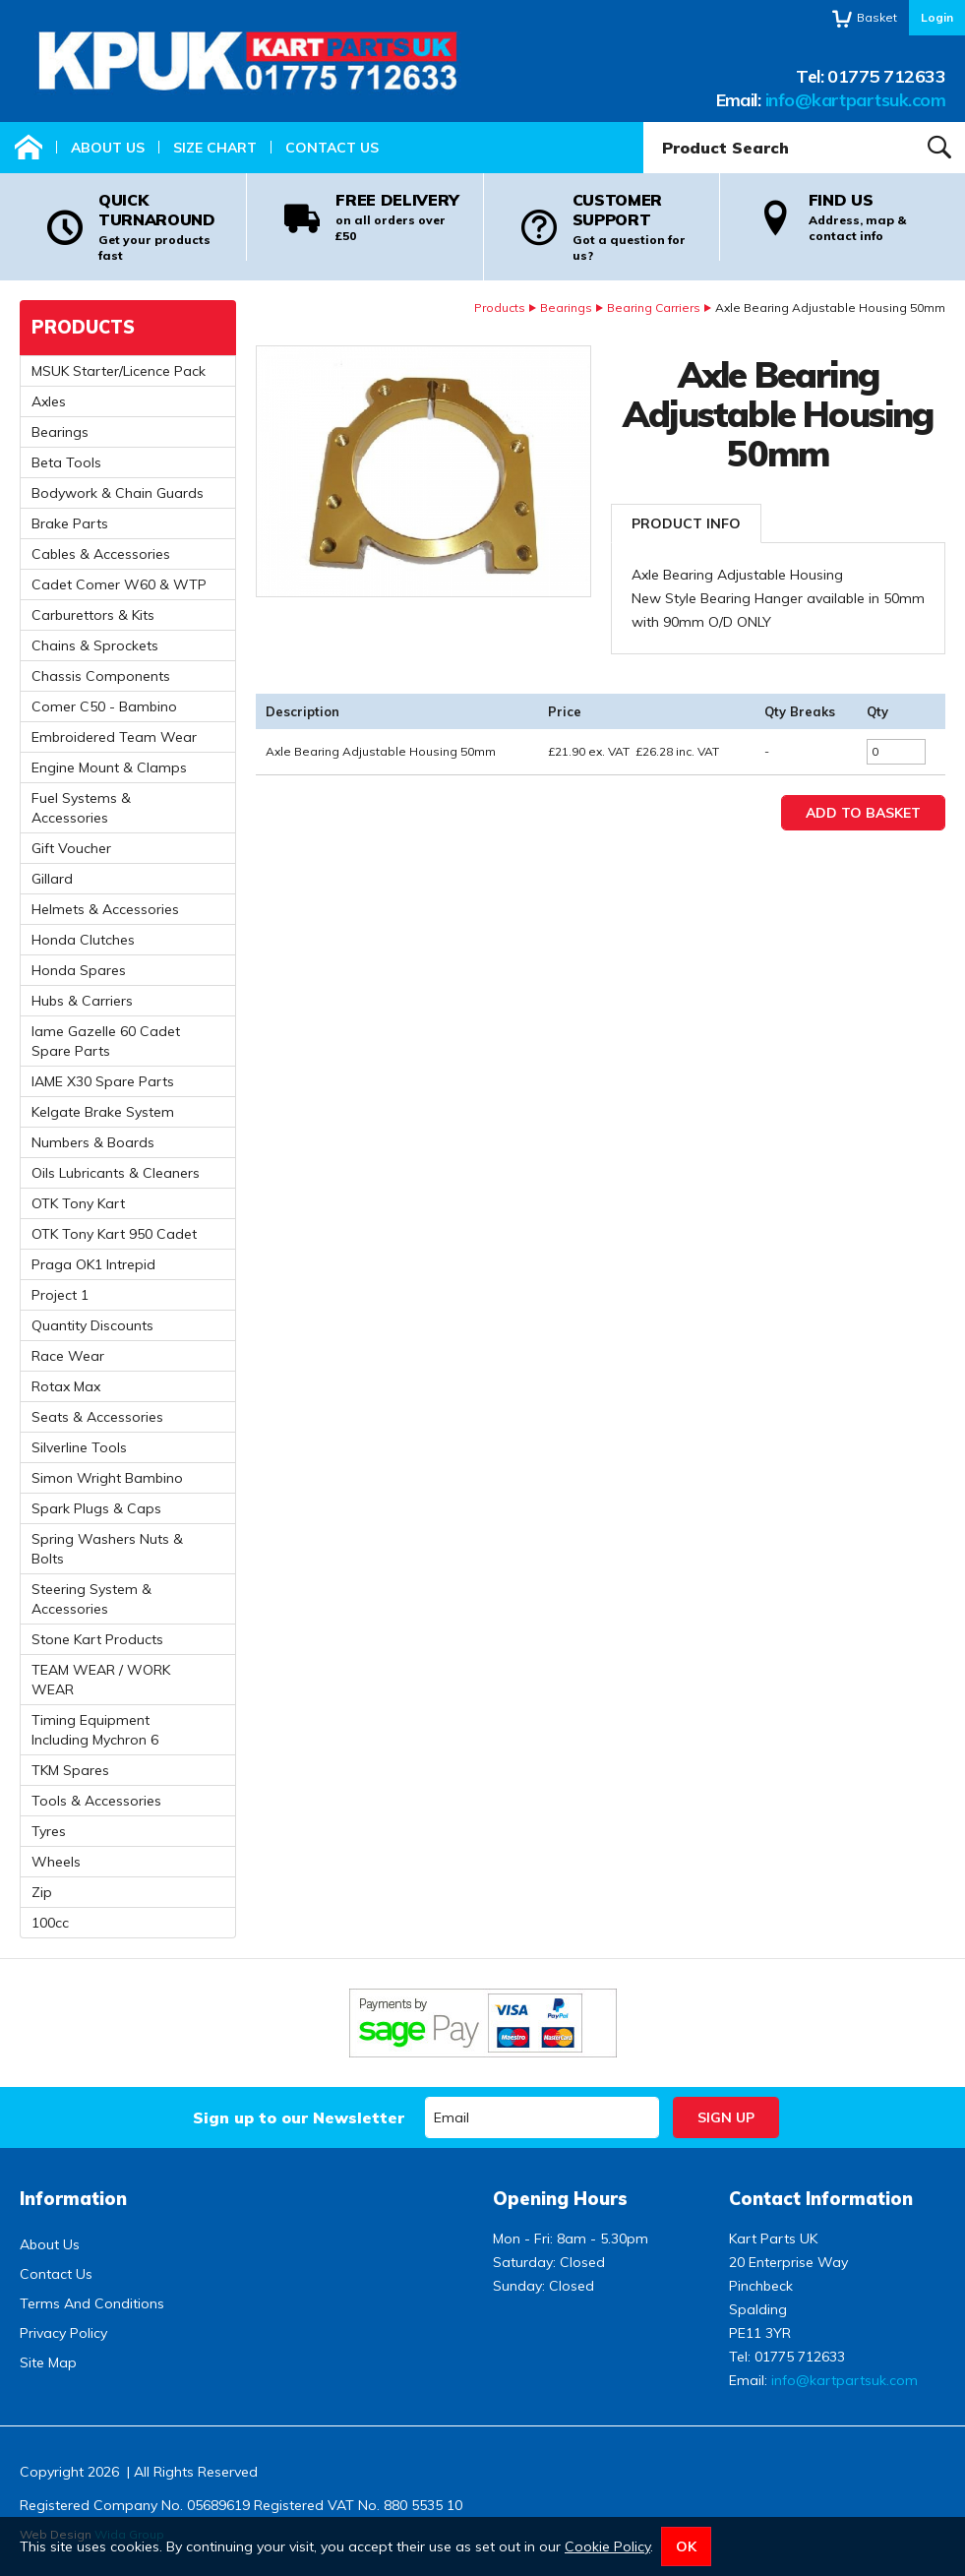 This screenshot has height=2576, width=965. I want to click on TEAM WEAR / WORK WEAR, so click(100, 1679).